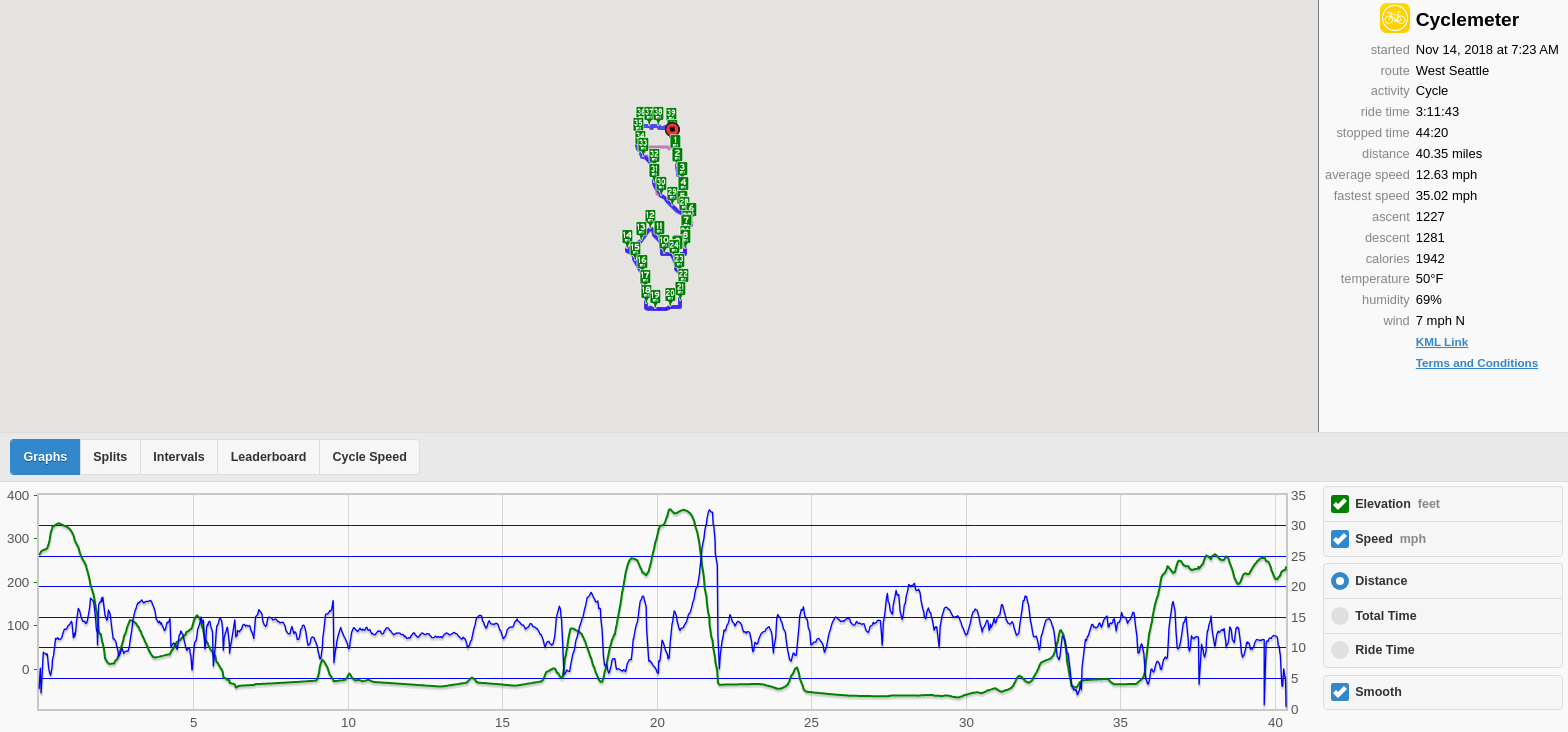 Image resolution: width=1568 pixels, height=732 pixels. Describe the element at coordinates (269, 457) in the screenshot. I see `Leaderboard` at that location.